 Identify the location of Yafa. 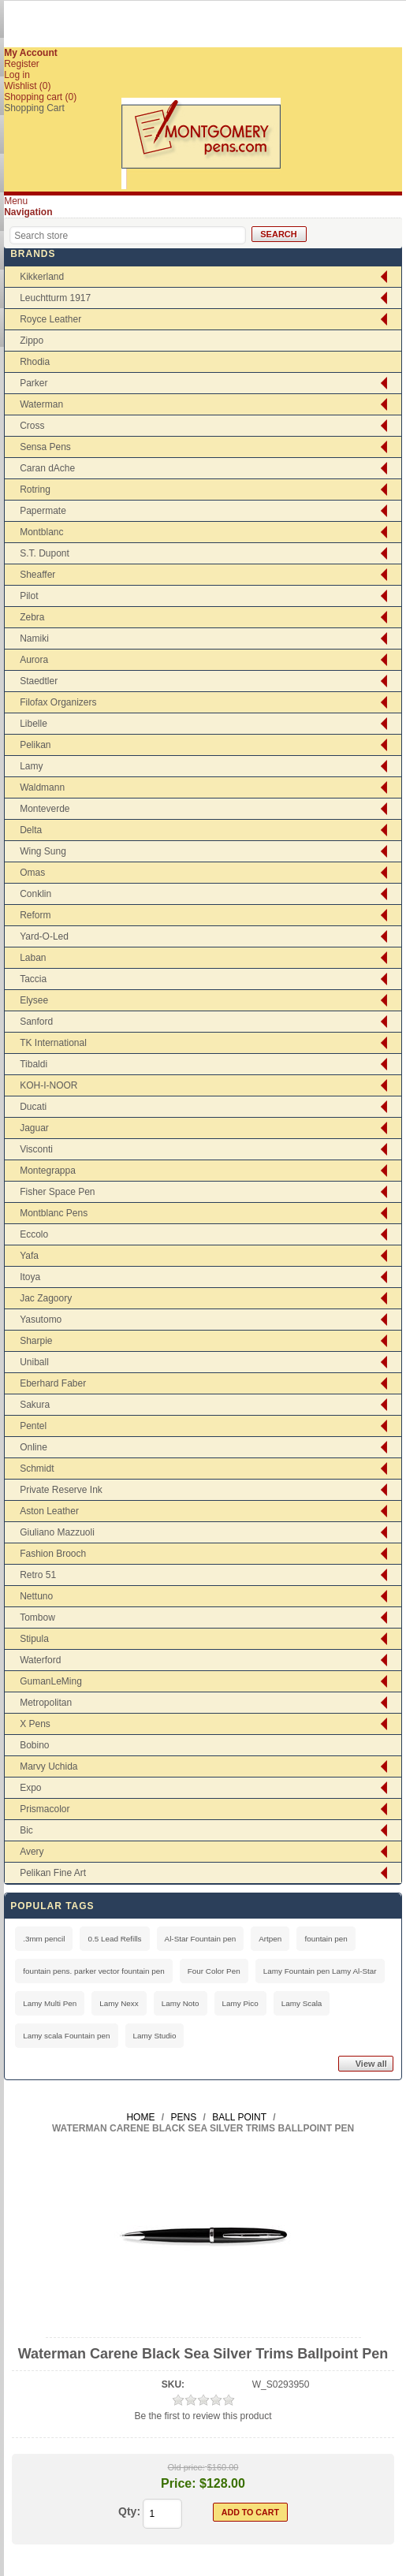
(29, 1255).